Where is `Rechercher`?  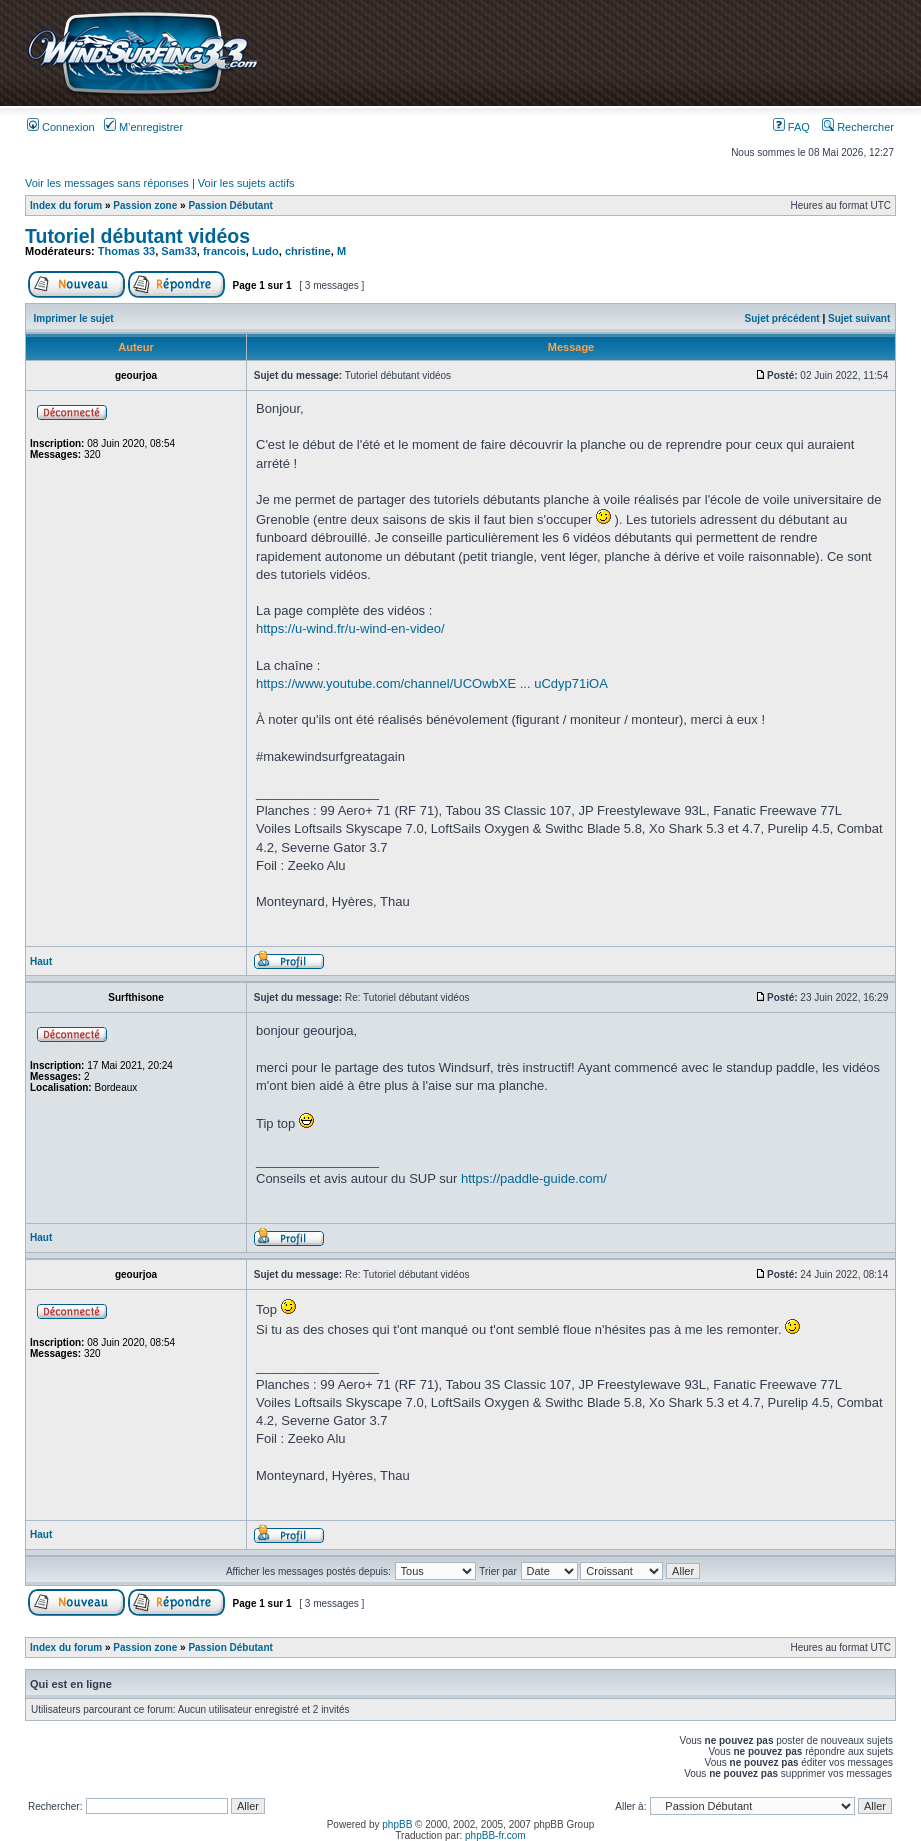
Rechercher is located at coordinates (858, 127).